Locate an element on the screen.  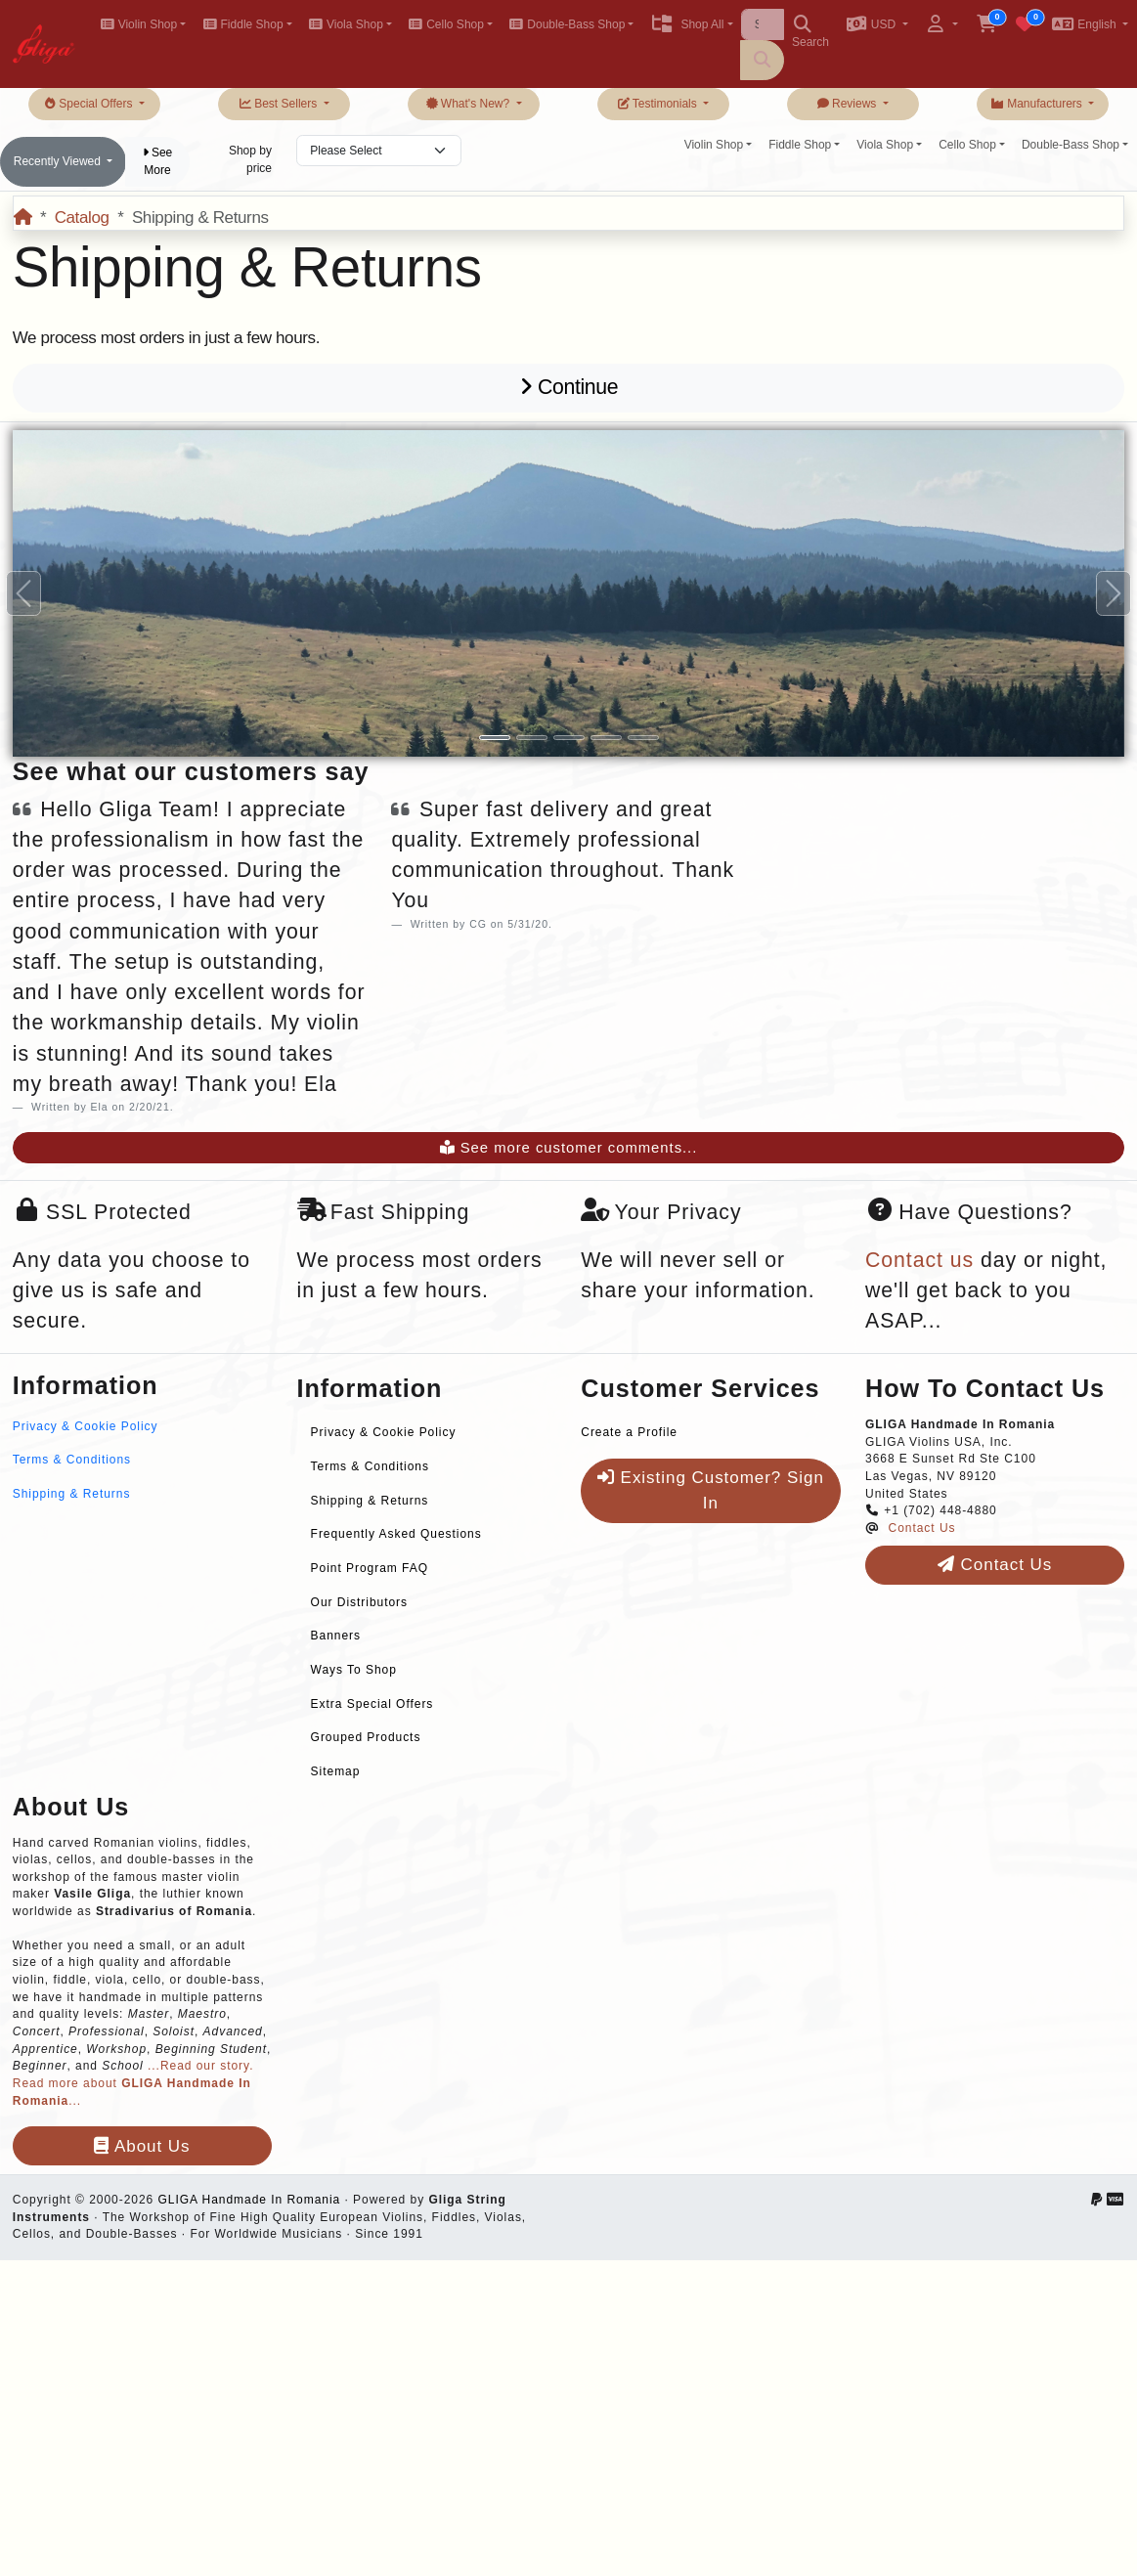
Contact Us [button] is located at coordinates (995, 1564).